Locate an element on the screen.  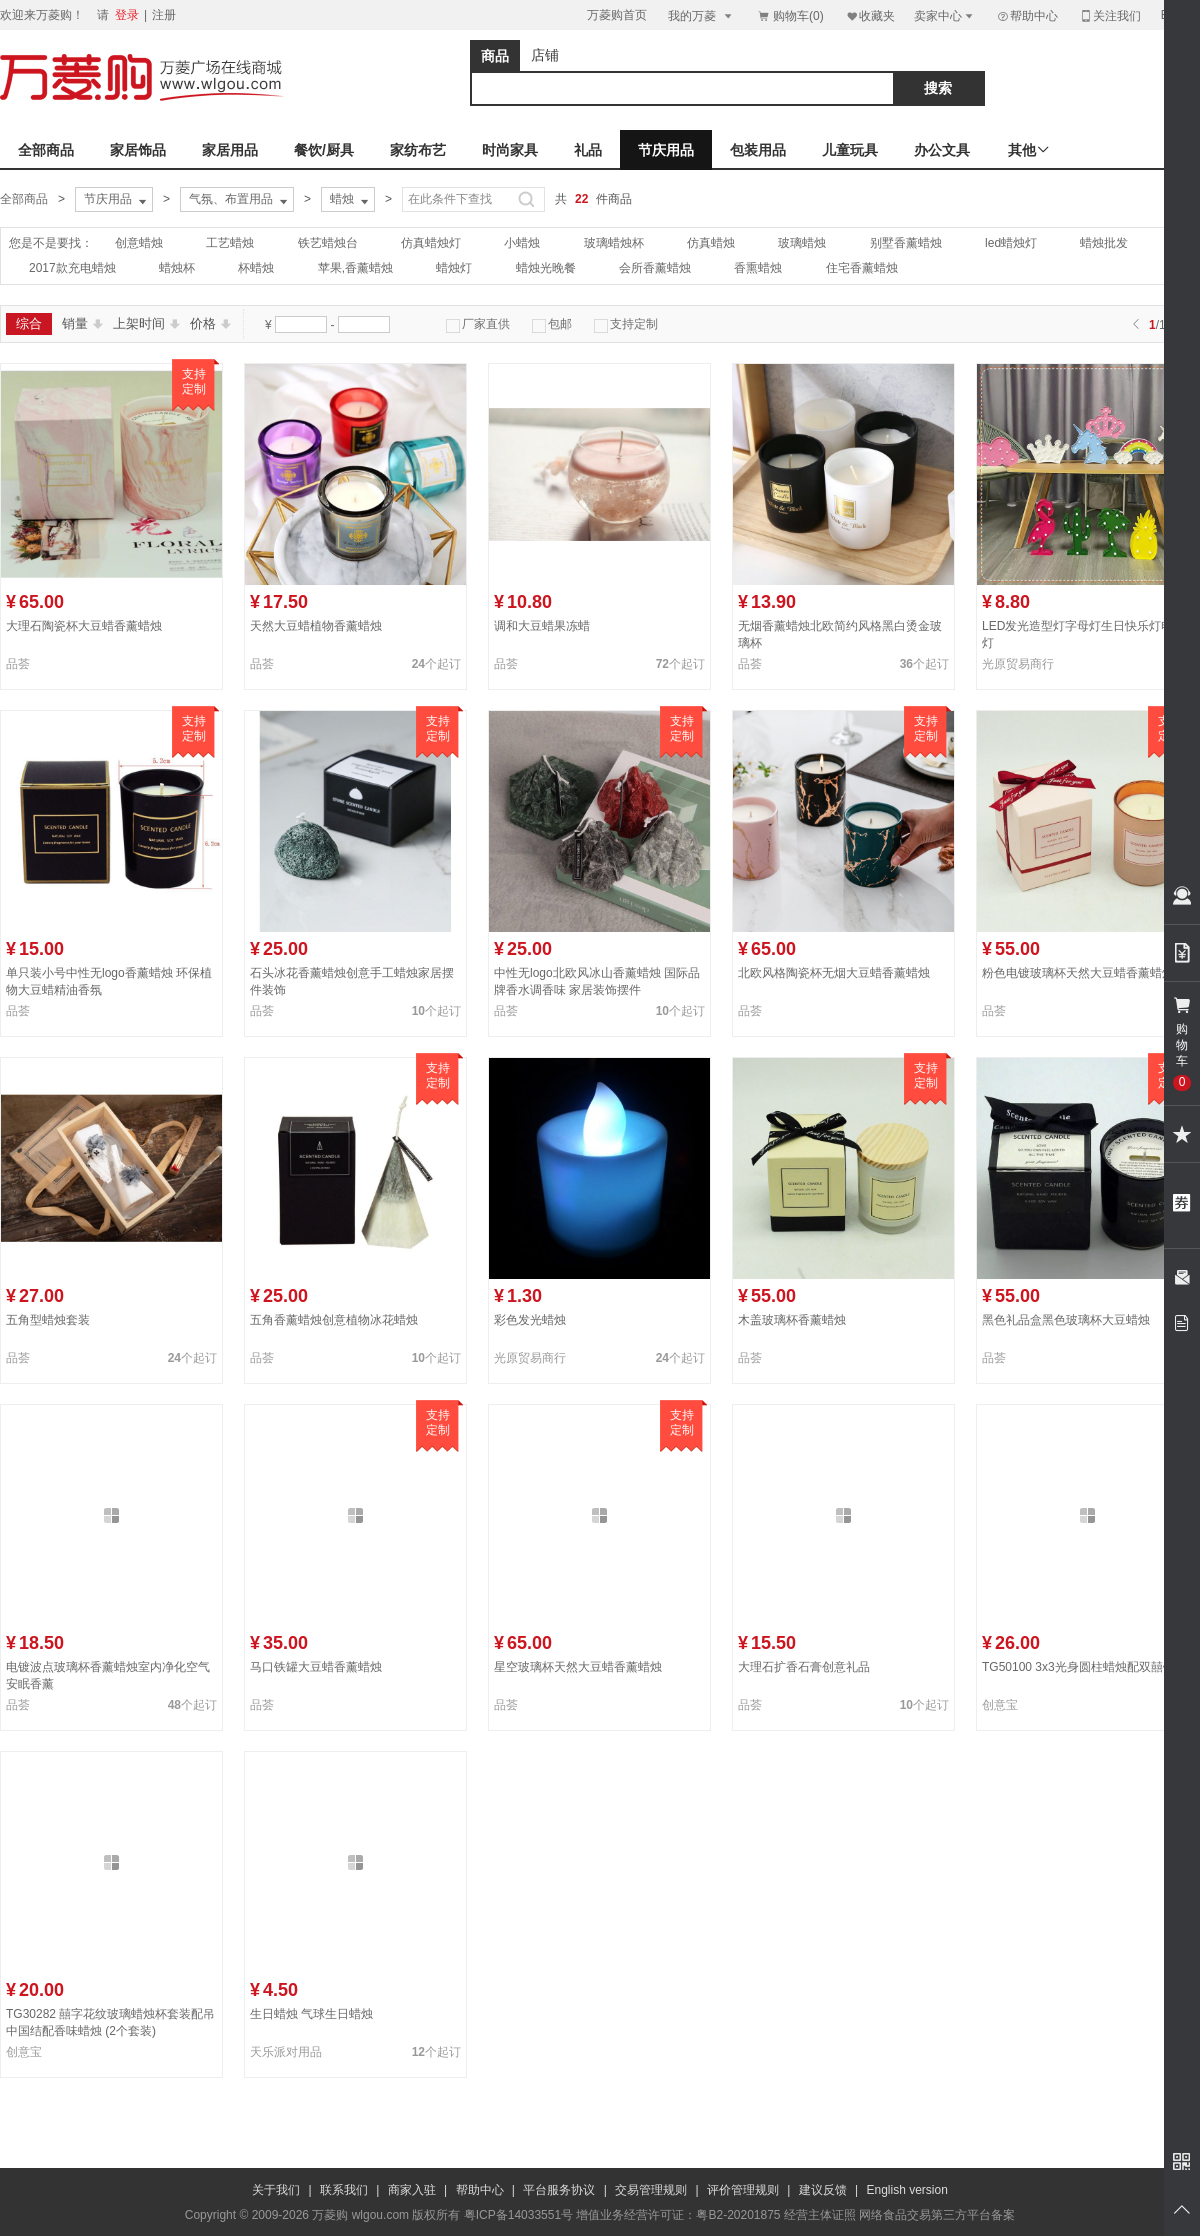
大理石扩香石膏创意礼品 is located at coordinates (804, 1667).